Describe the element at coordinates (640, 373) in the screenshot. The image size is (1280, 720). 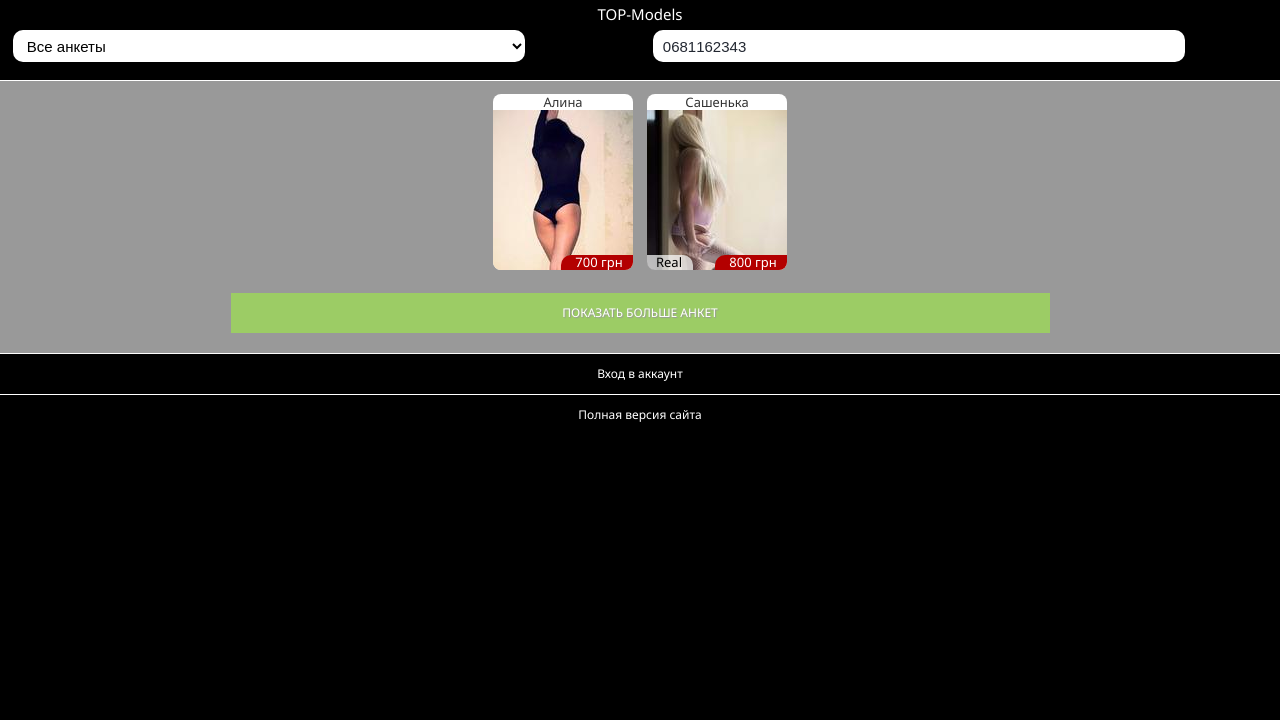
I see `Вход в аккаунт` at that location.